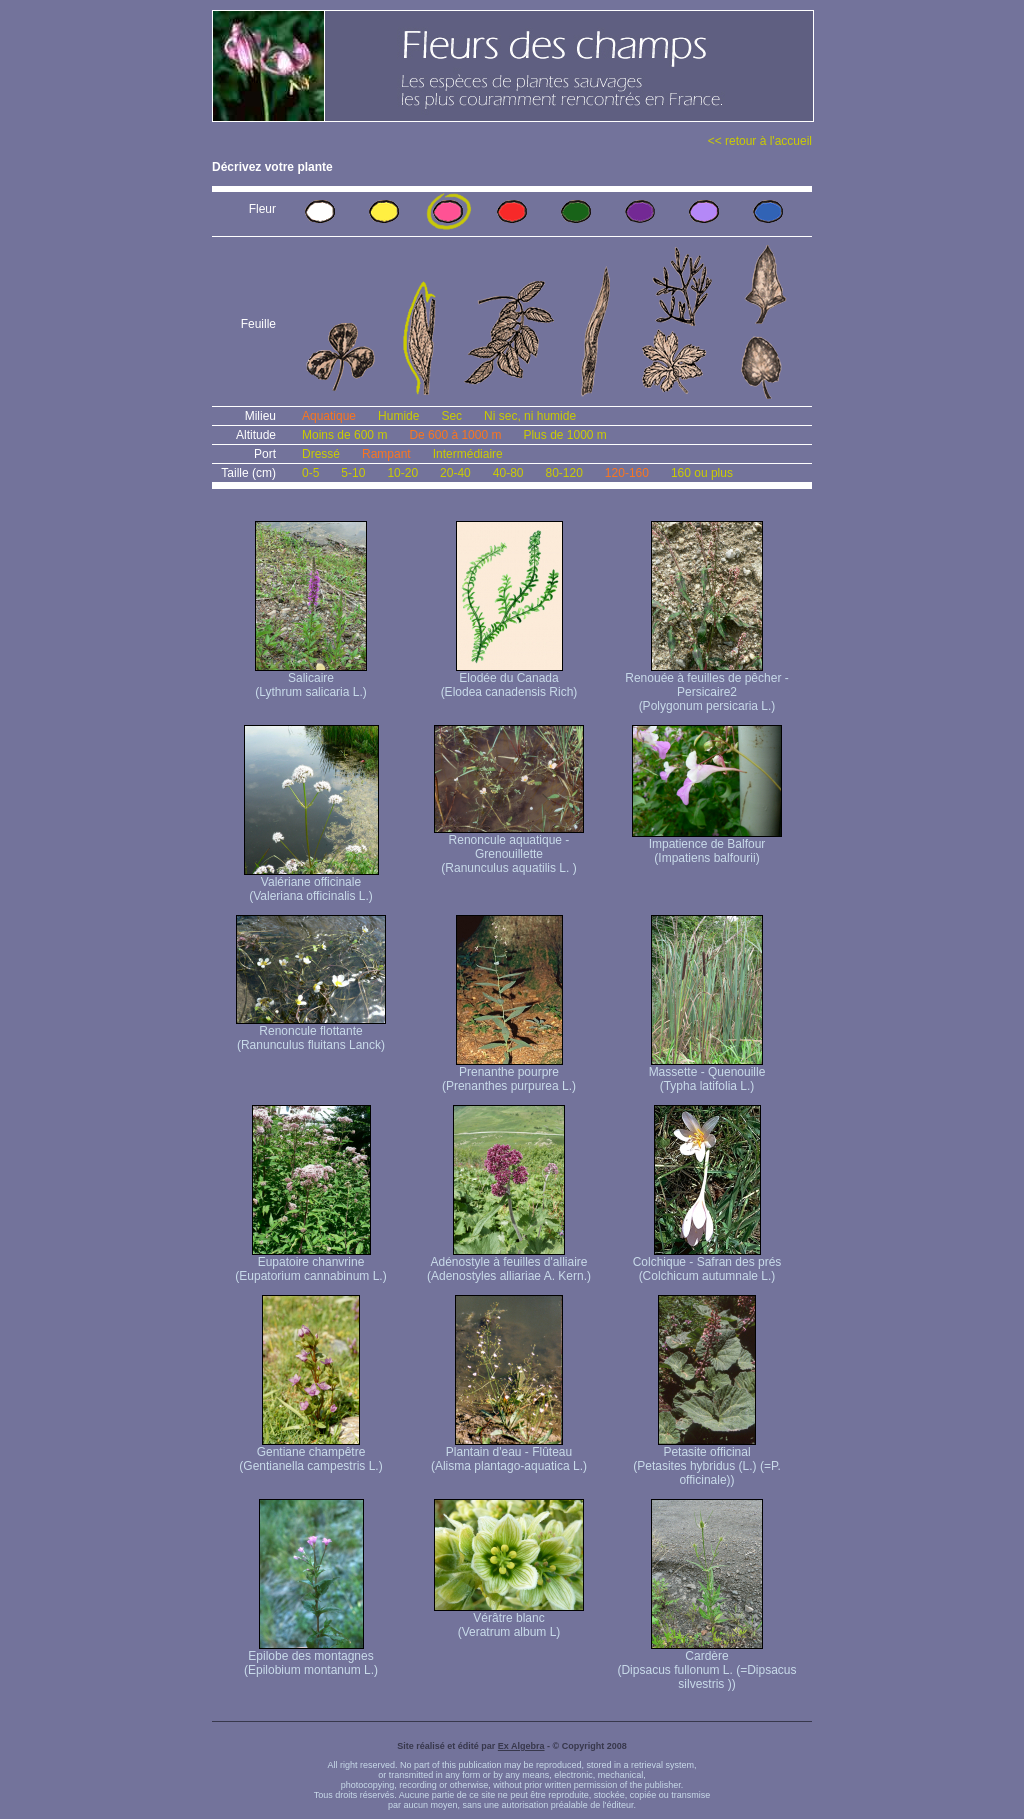 The width and height of the screenshot is (1024, 1819). I want to click on Plus de 1000 m, so click(564, 435).